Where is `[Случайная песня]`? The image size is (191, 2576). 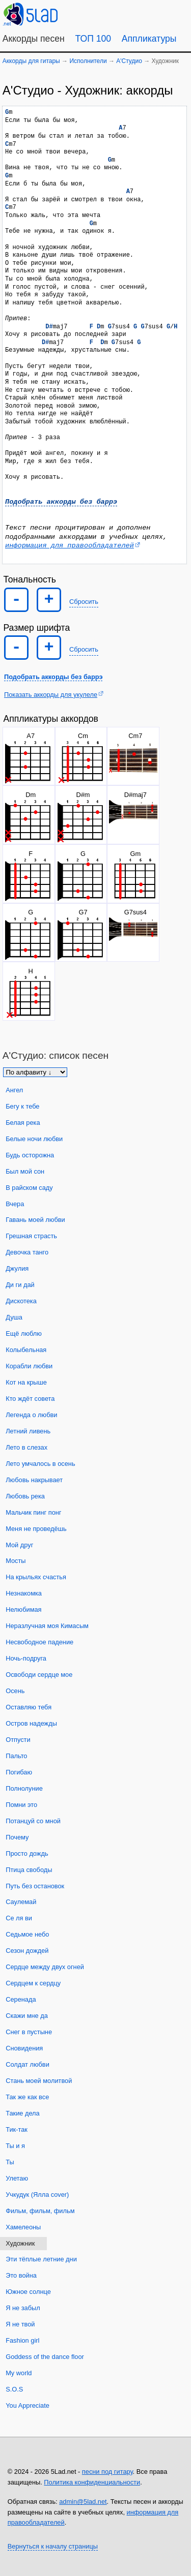
[Случайная песня] is located at coordinates (130, 13).